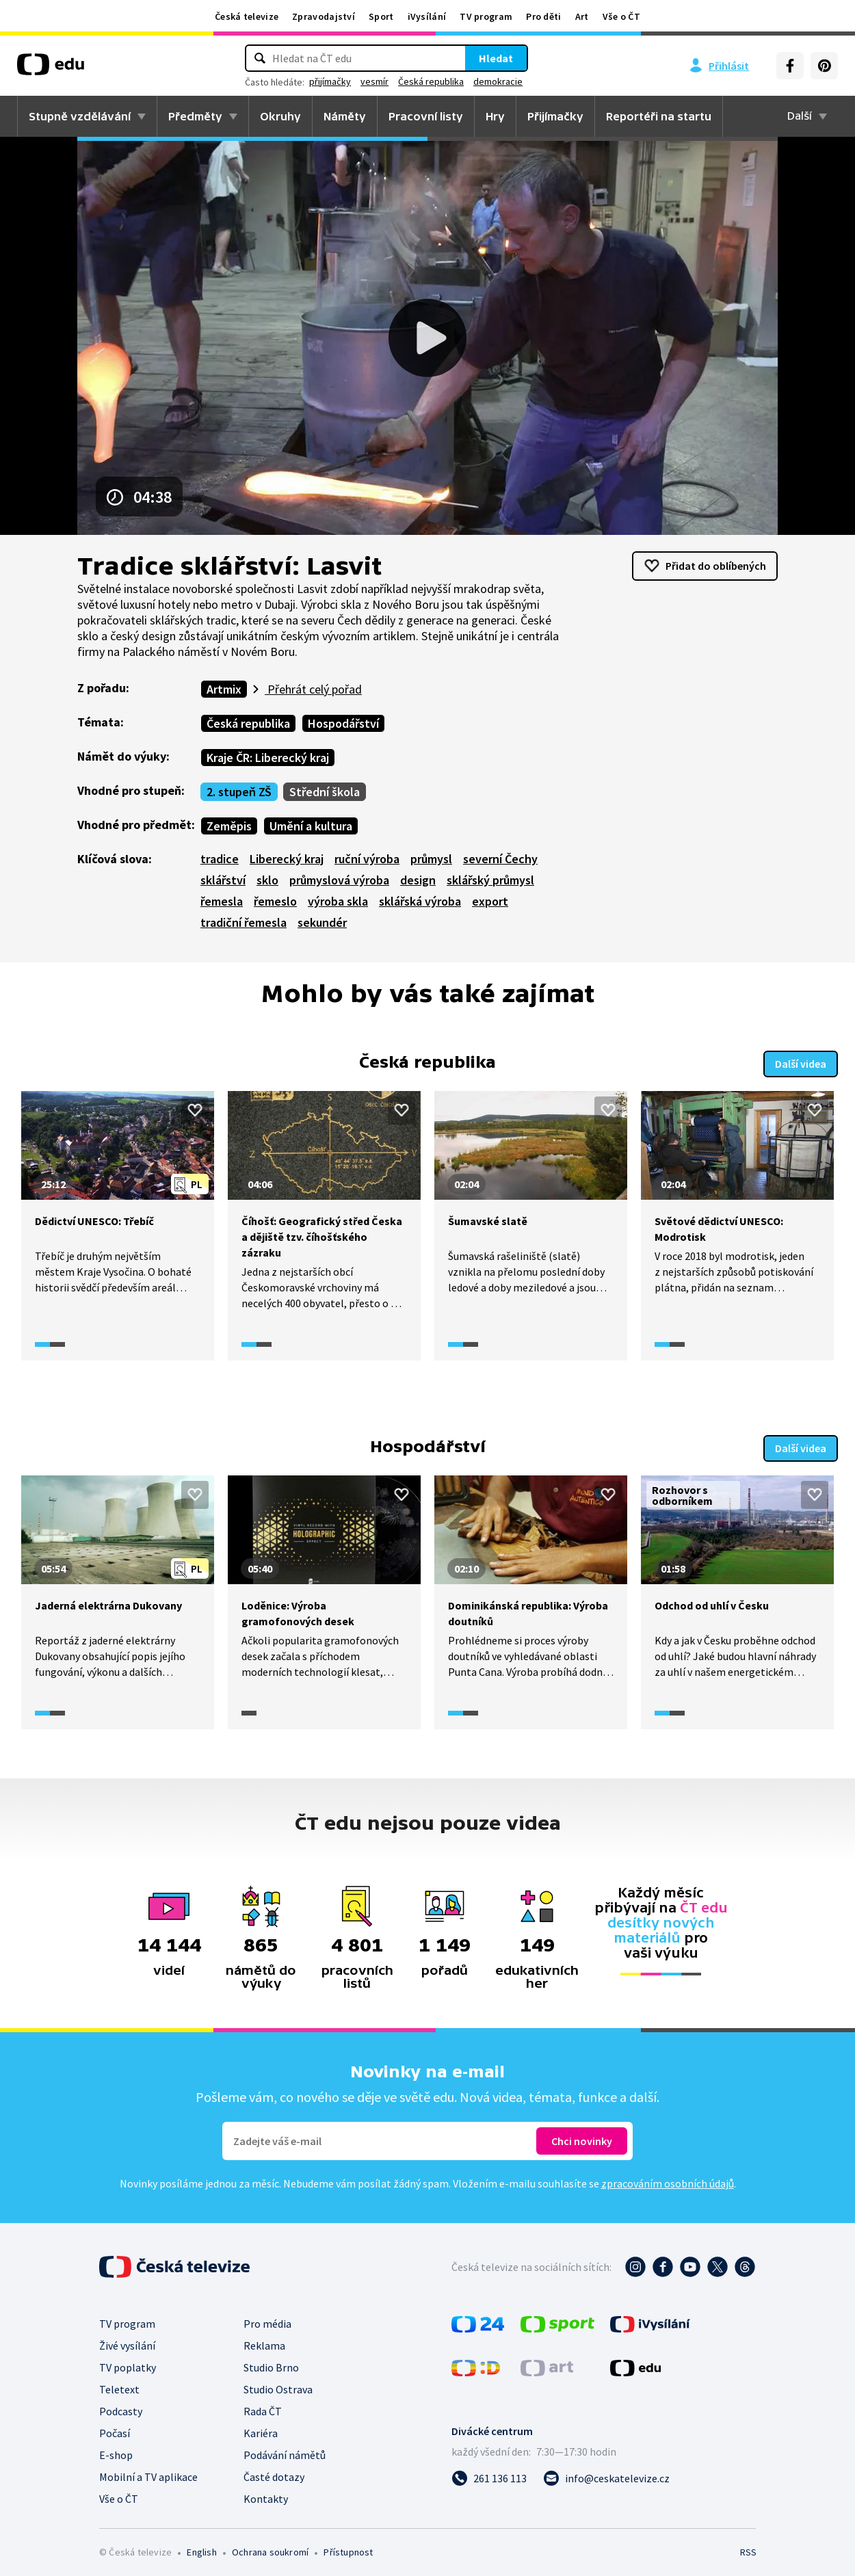 The height and width of the screenshot is (2576, 855). Describe the element at coordinates (800, 1061) in the screenshot. I see `Další videa` at that location.